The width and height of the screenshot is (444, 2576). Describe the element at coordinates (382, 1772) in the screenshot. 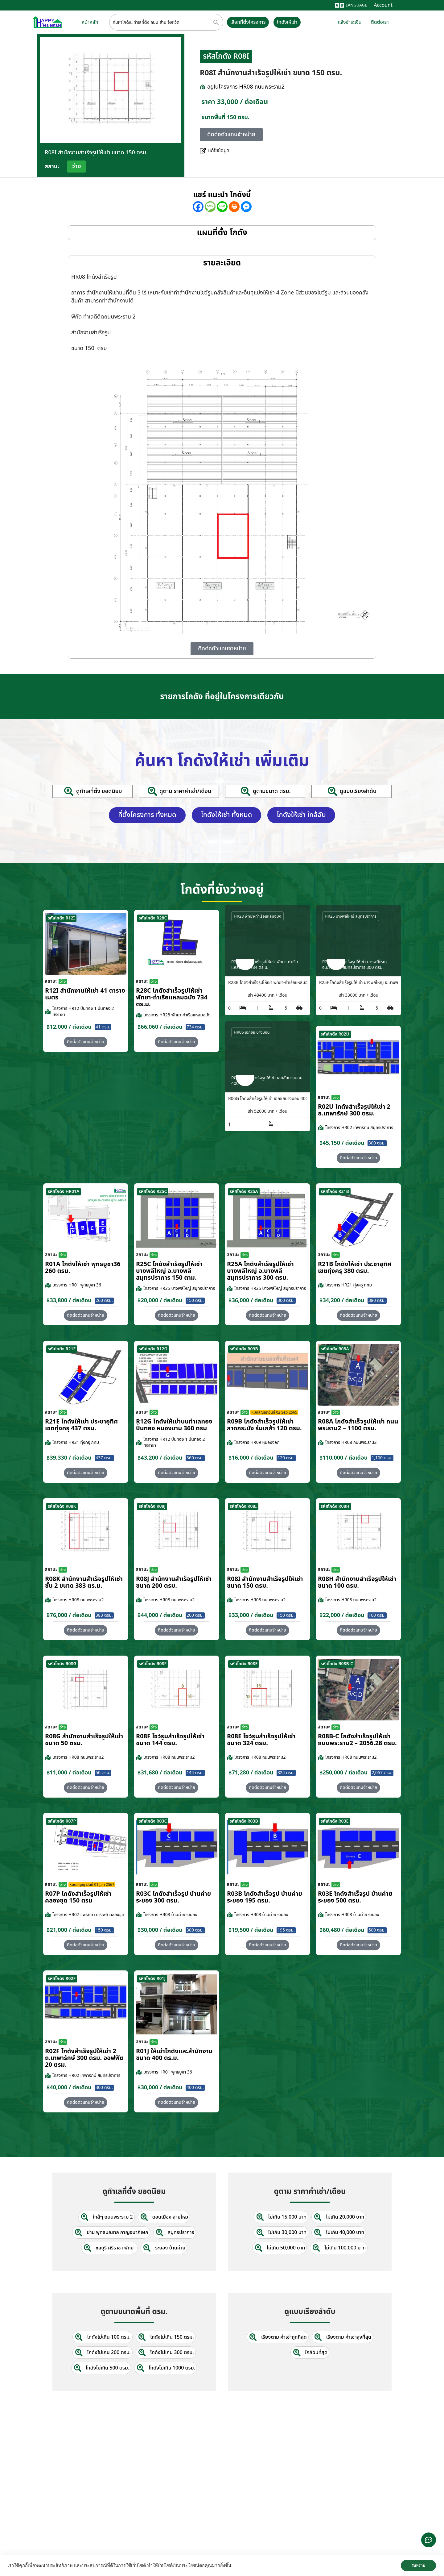

I see `2,057 ตรม.` at that location.